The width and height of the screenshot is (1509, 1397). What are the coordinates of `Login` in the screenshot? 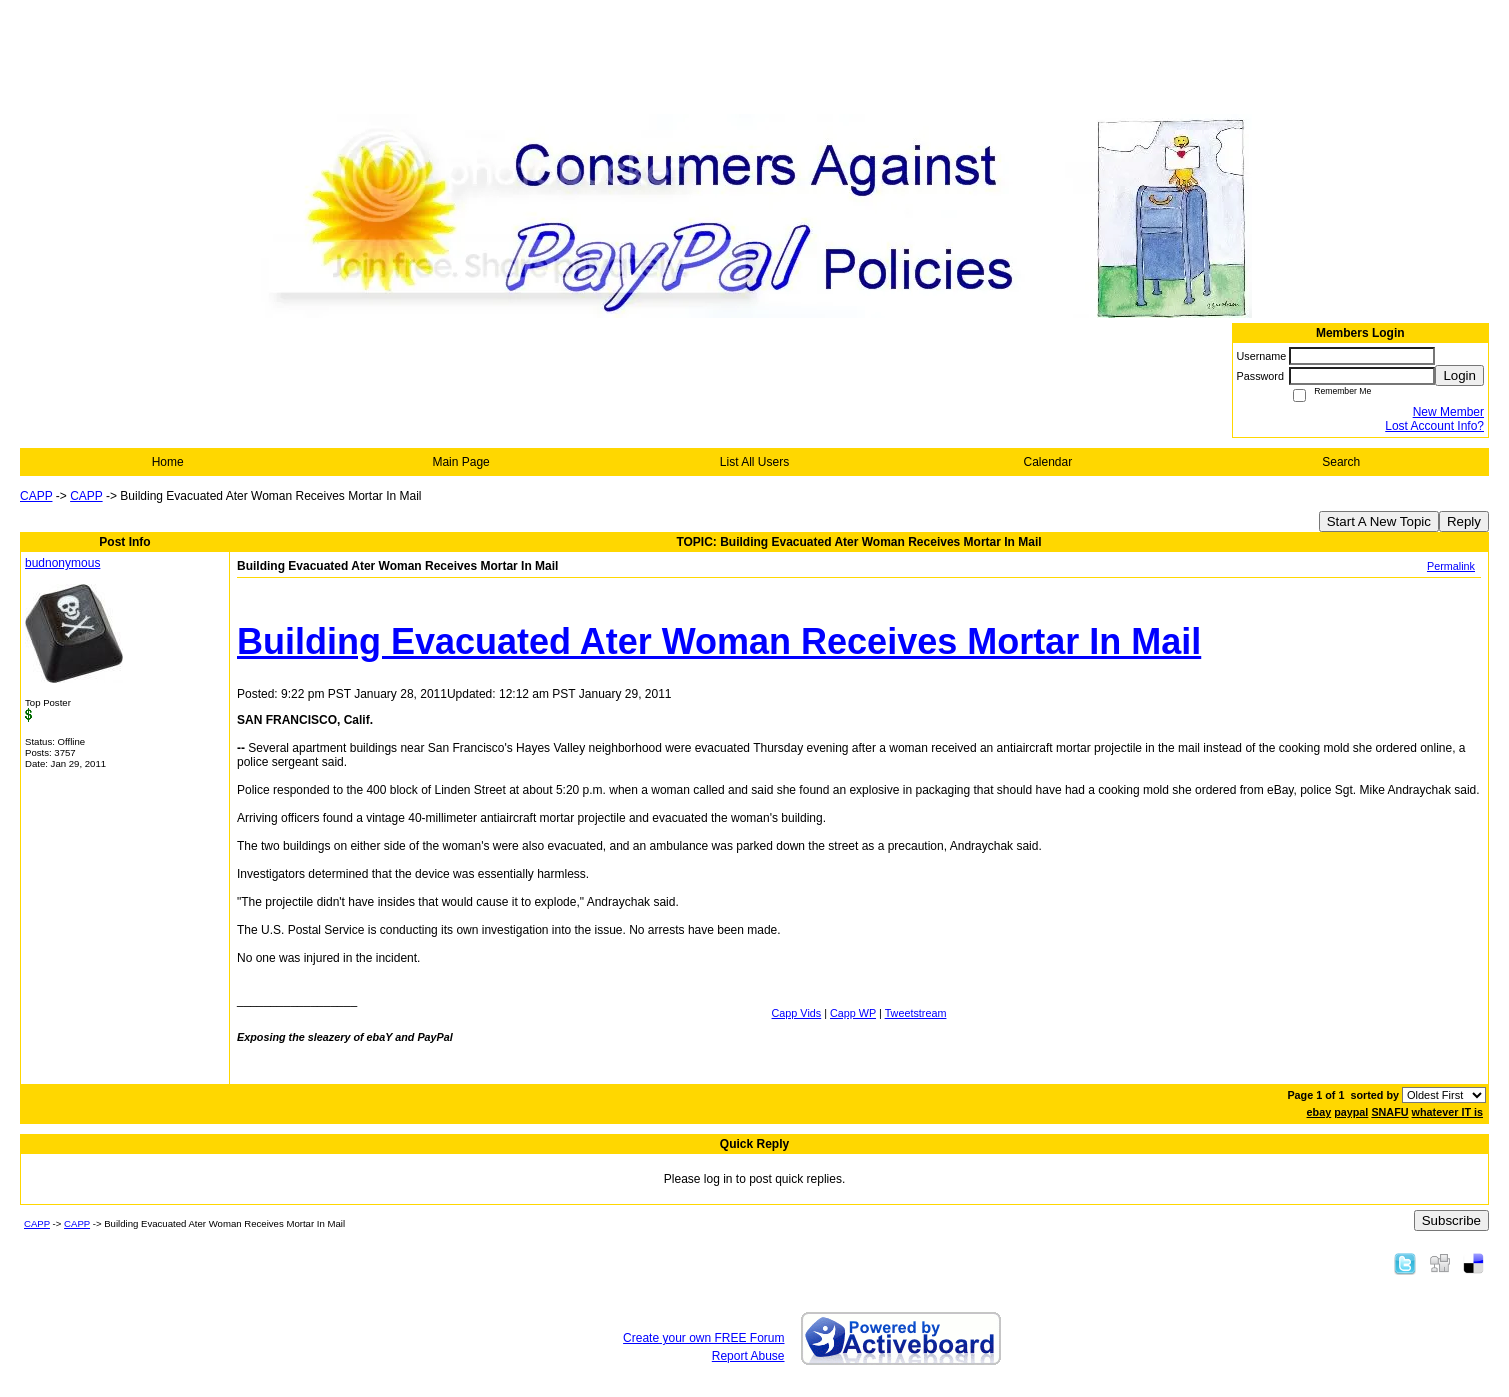 It's located at (1459, 375).